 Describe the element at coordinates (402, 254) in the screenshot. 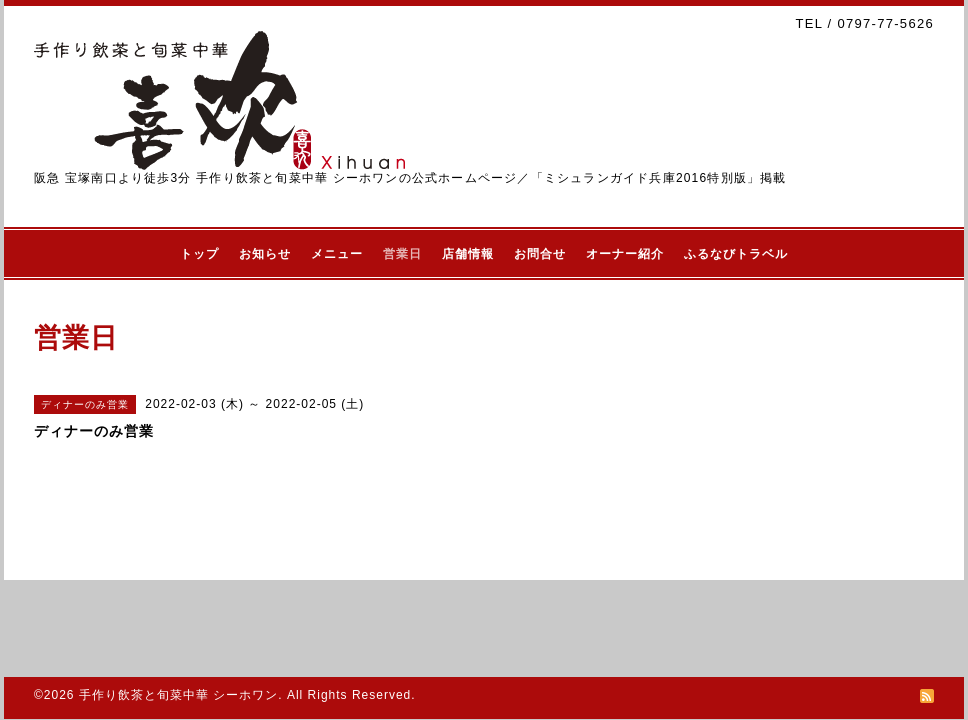

I see `営業日` at that location.